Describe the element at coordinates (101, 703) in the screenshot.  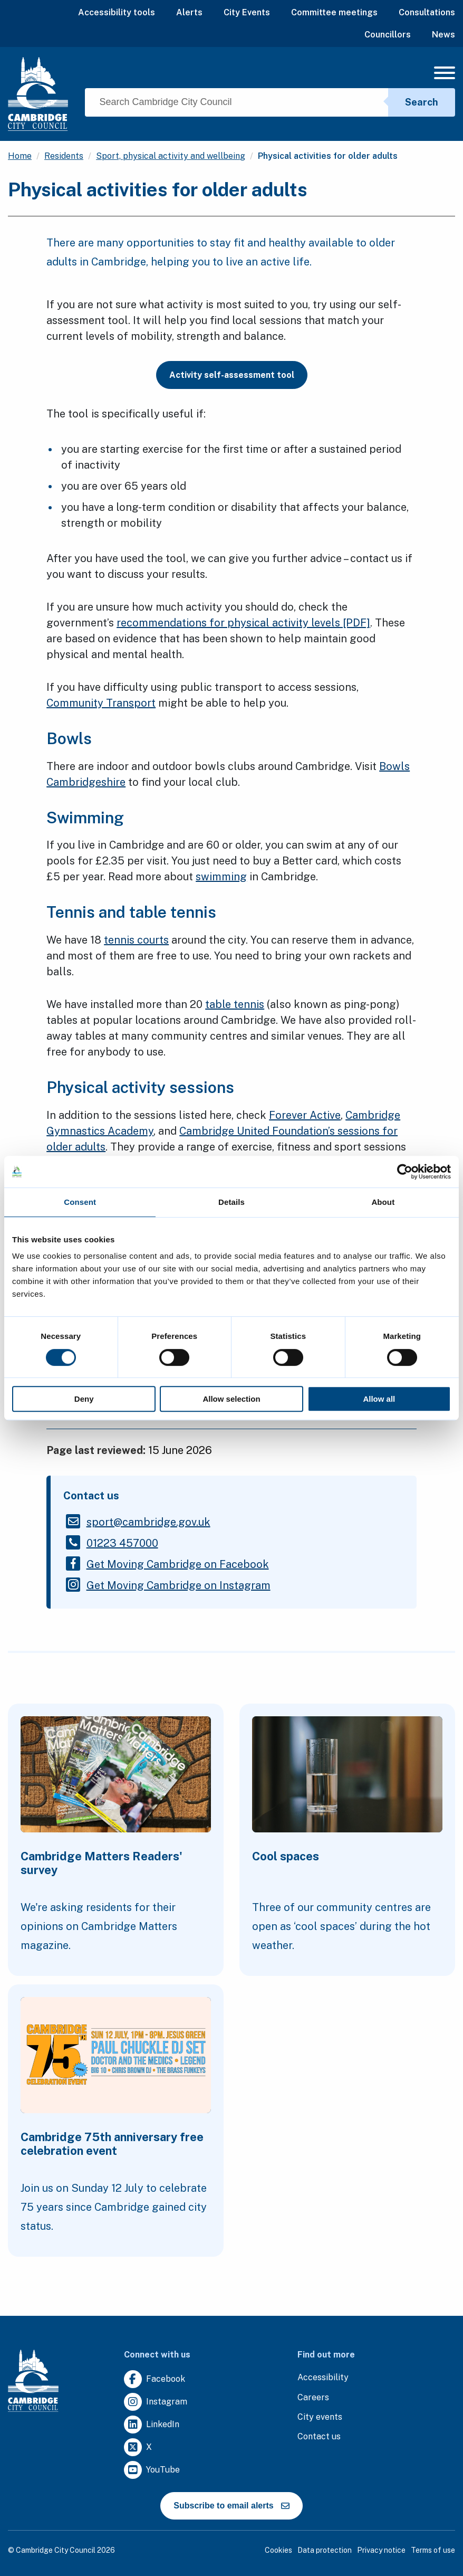
I see `Community Transport` at that location.